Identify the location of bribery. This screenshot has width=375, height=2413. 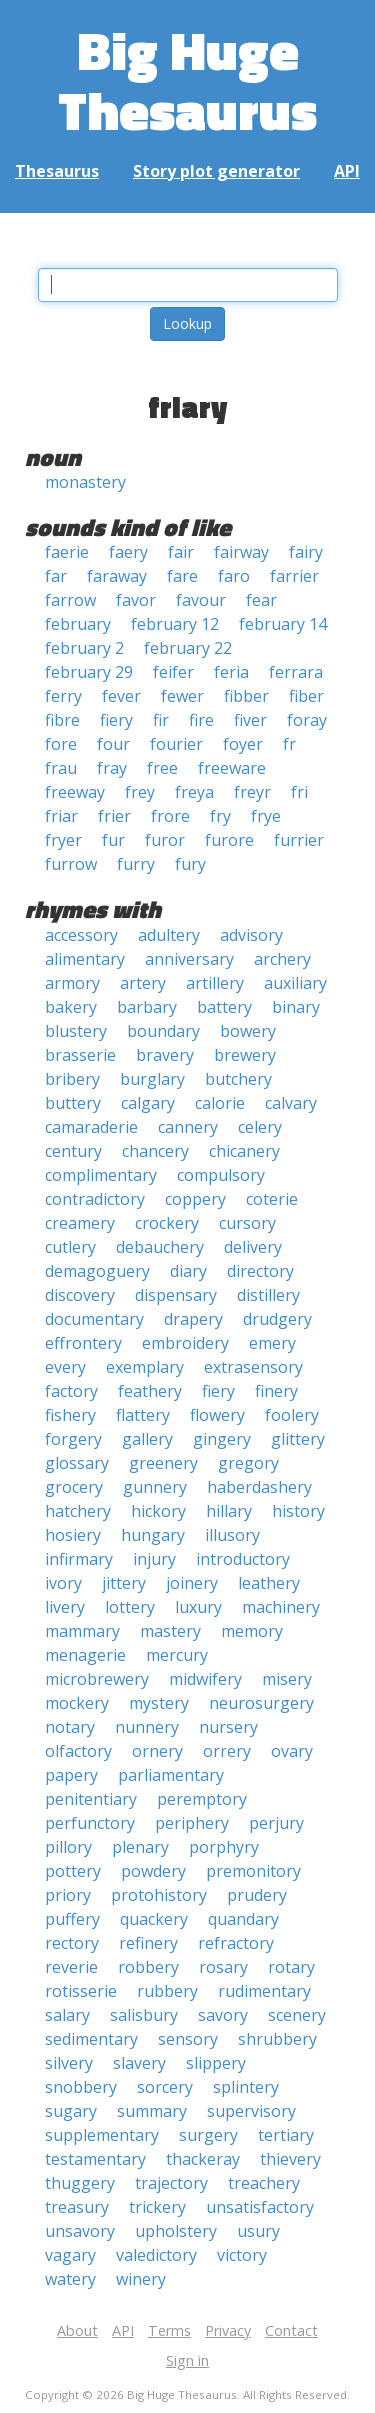
(72, 1079).